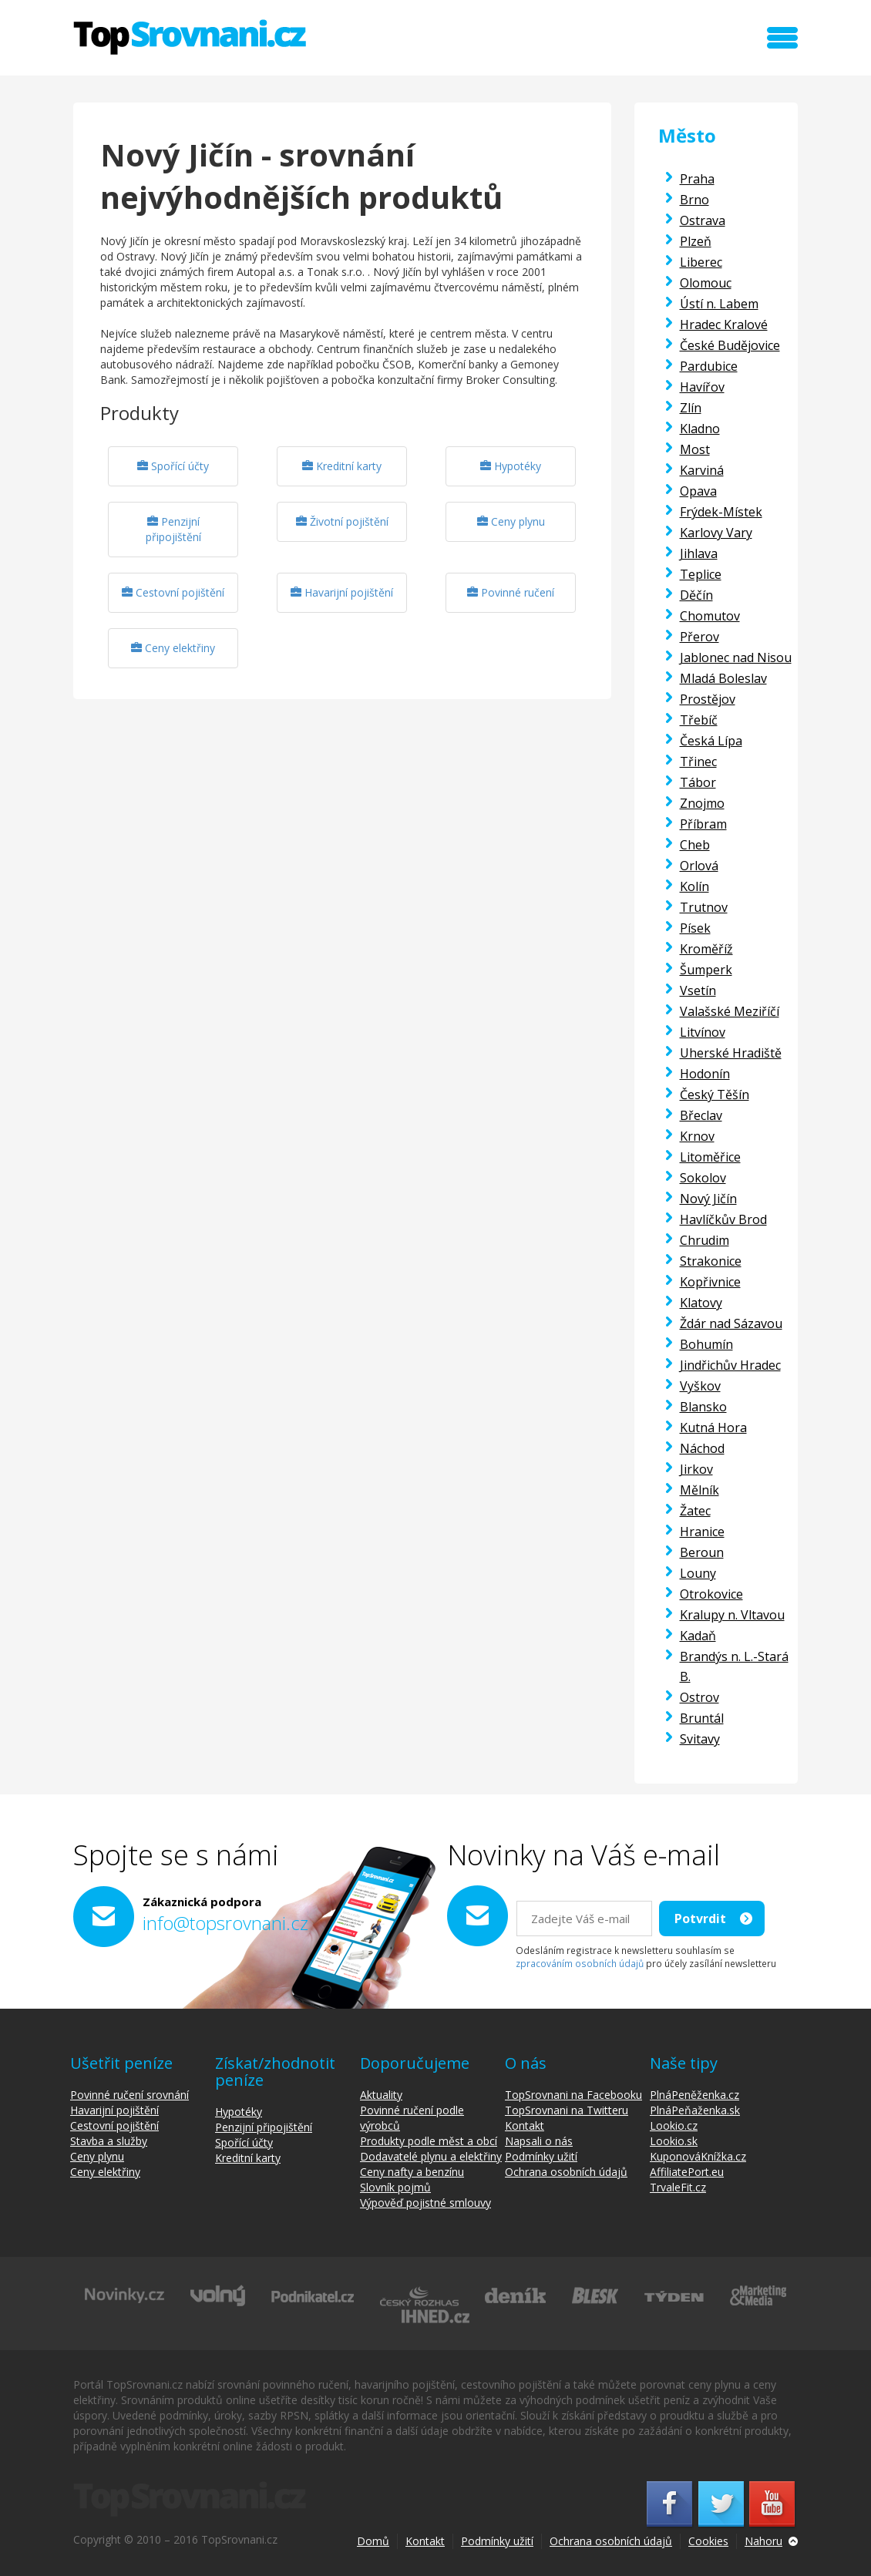 The width and height of the screenshot is (871, 2576). What do you see at coordinates (723, 678) in the screenshot?
I see `Mladá Boleslav` at bounding box center [723, 678].